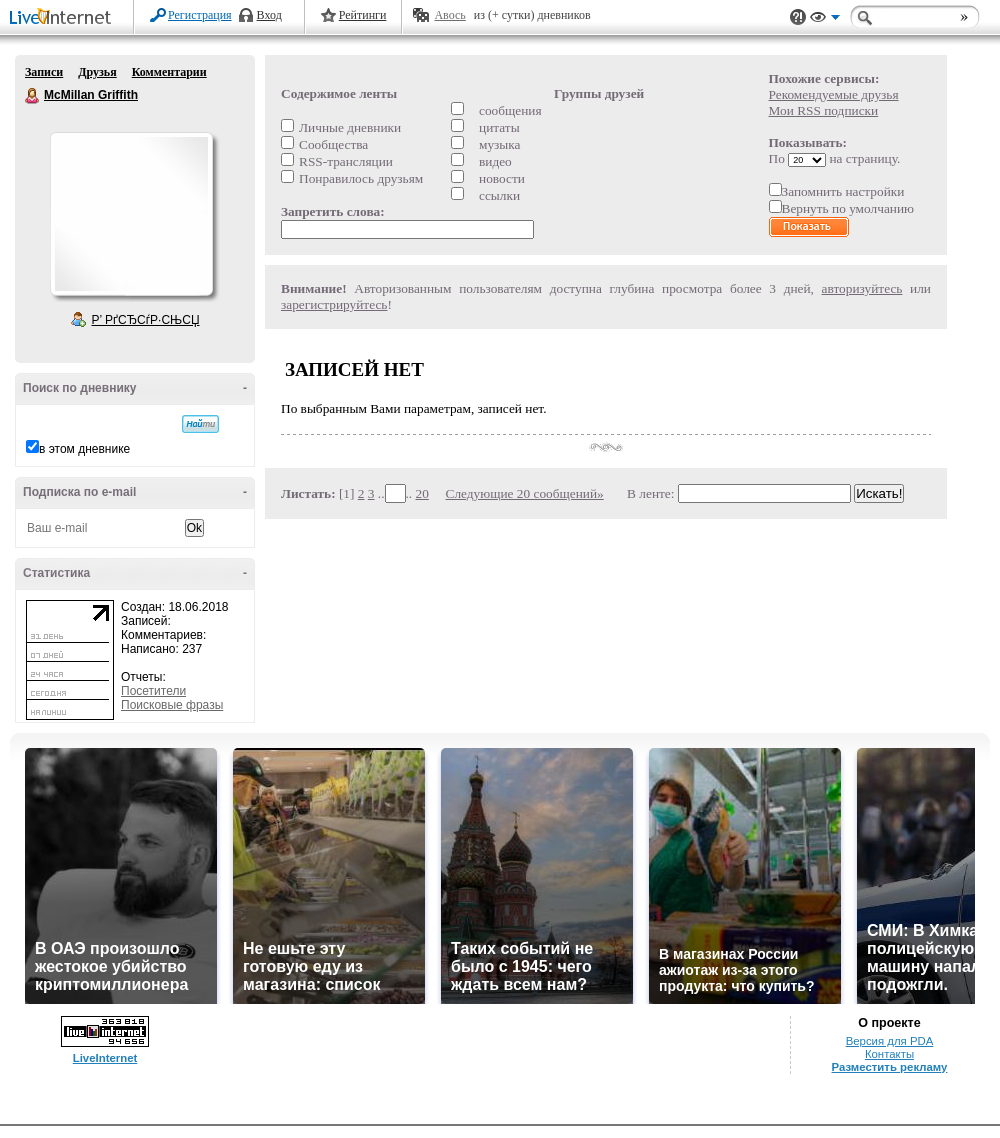 The height and width of the screenshot is (1138, 1000). Describe the element at coordinates (97, 72) in the screenshot. I see `Друзья` at that location.